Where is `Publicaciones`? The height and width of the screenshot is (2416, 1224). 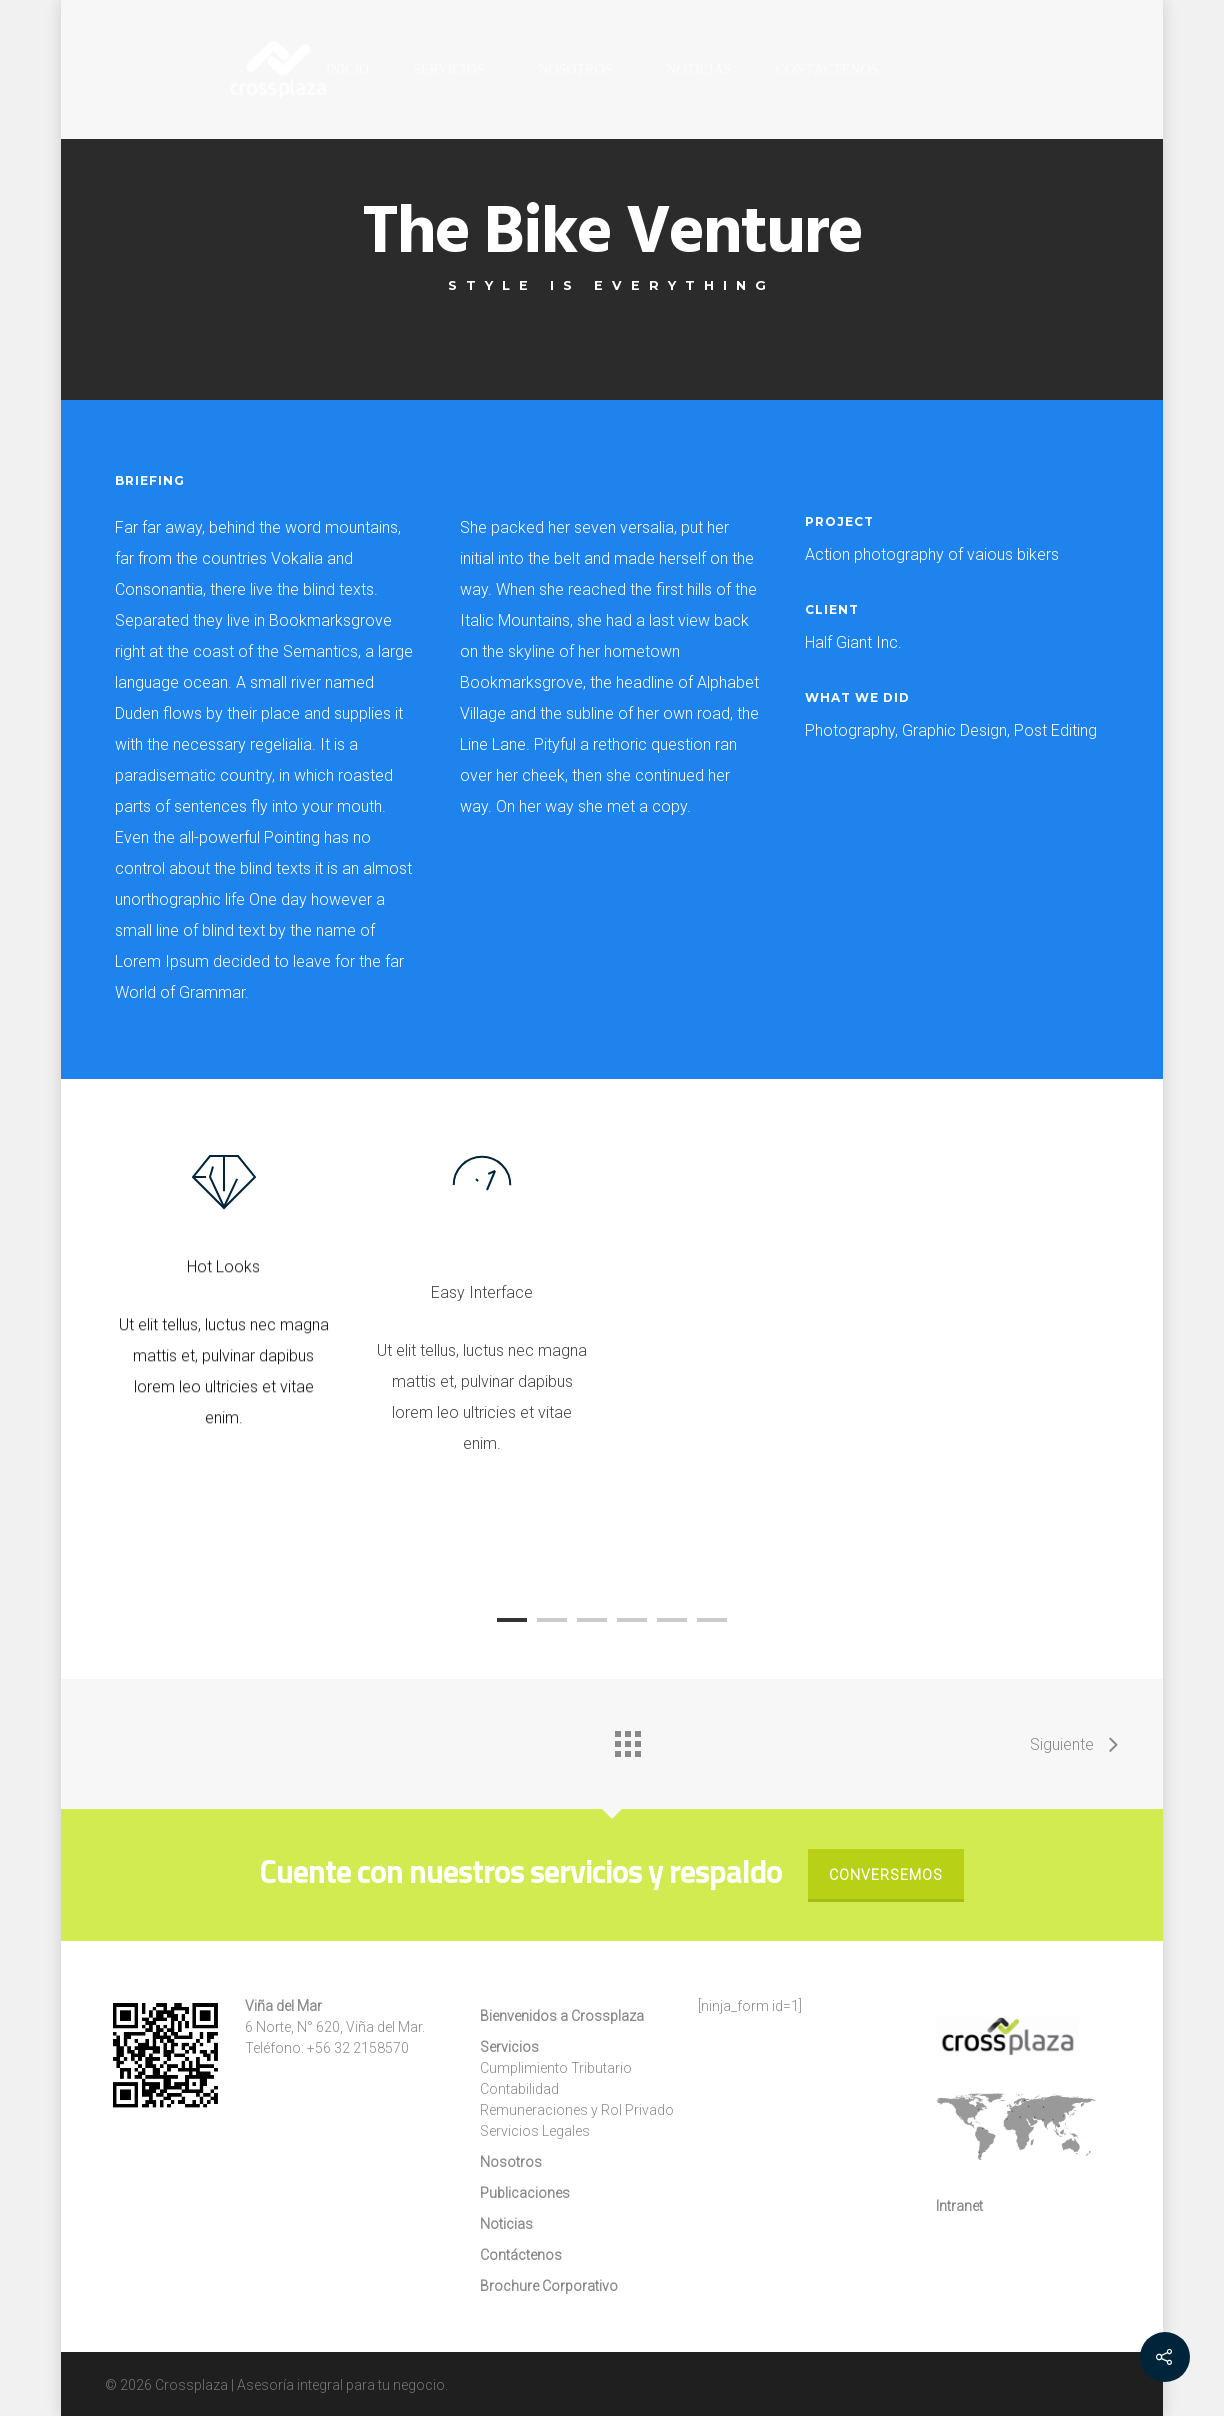
Publicaciones is located at coordinates (525, 2193).